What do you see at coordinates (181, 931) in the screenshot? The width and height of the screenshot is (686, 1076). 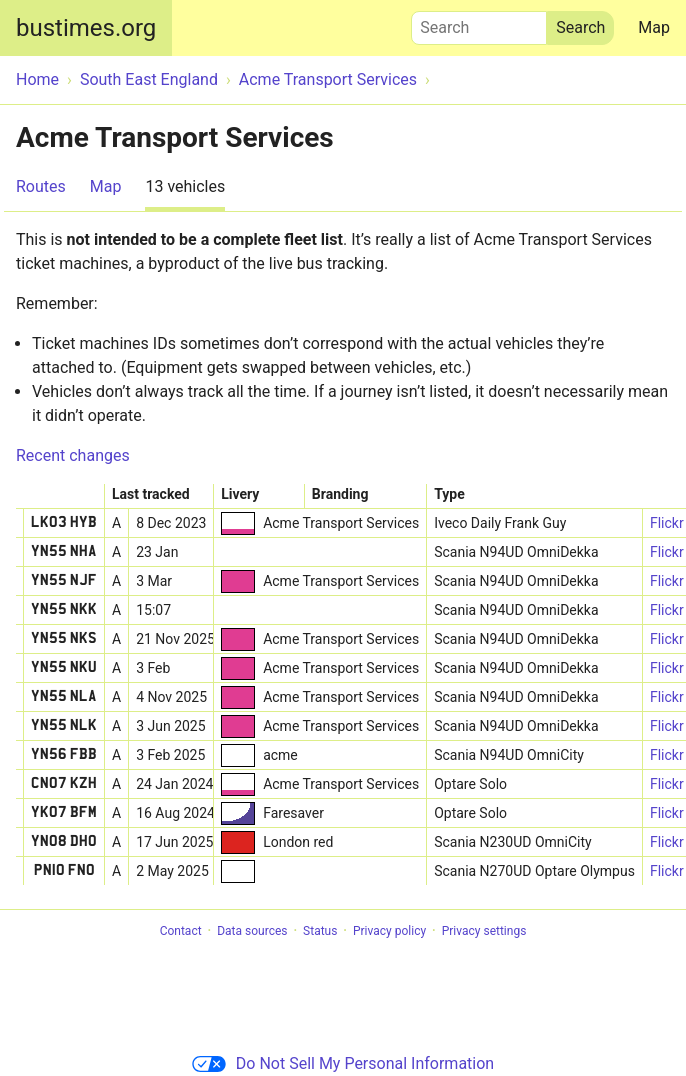 I see `Contact` at bounding box center [181, 931].